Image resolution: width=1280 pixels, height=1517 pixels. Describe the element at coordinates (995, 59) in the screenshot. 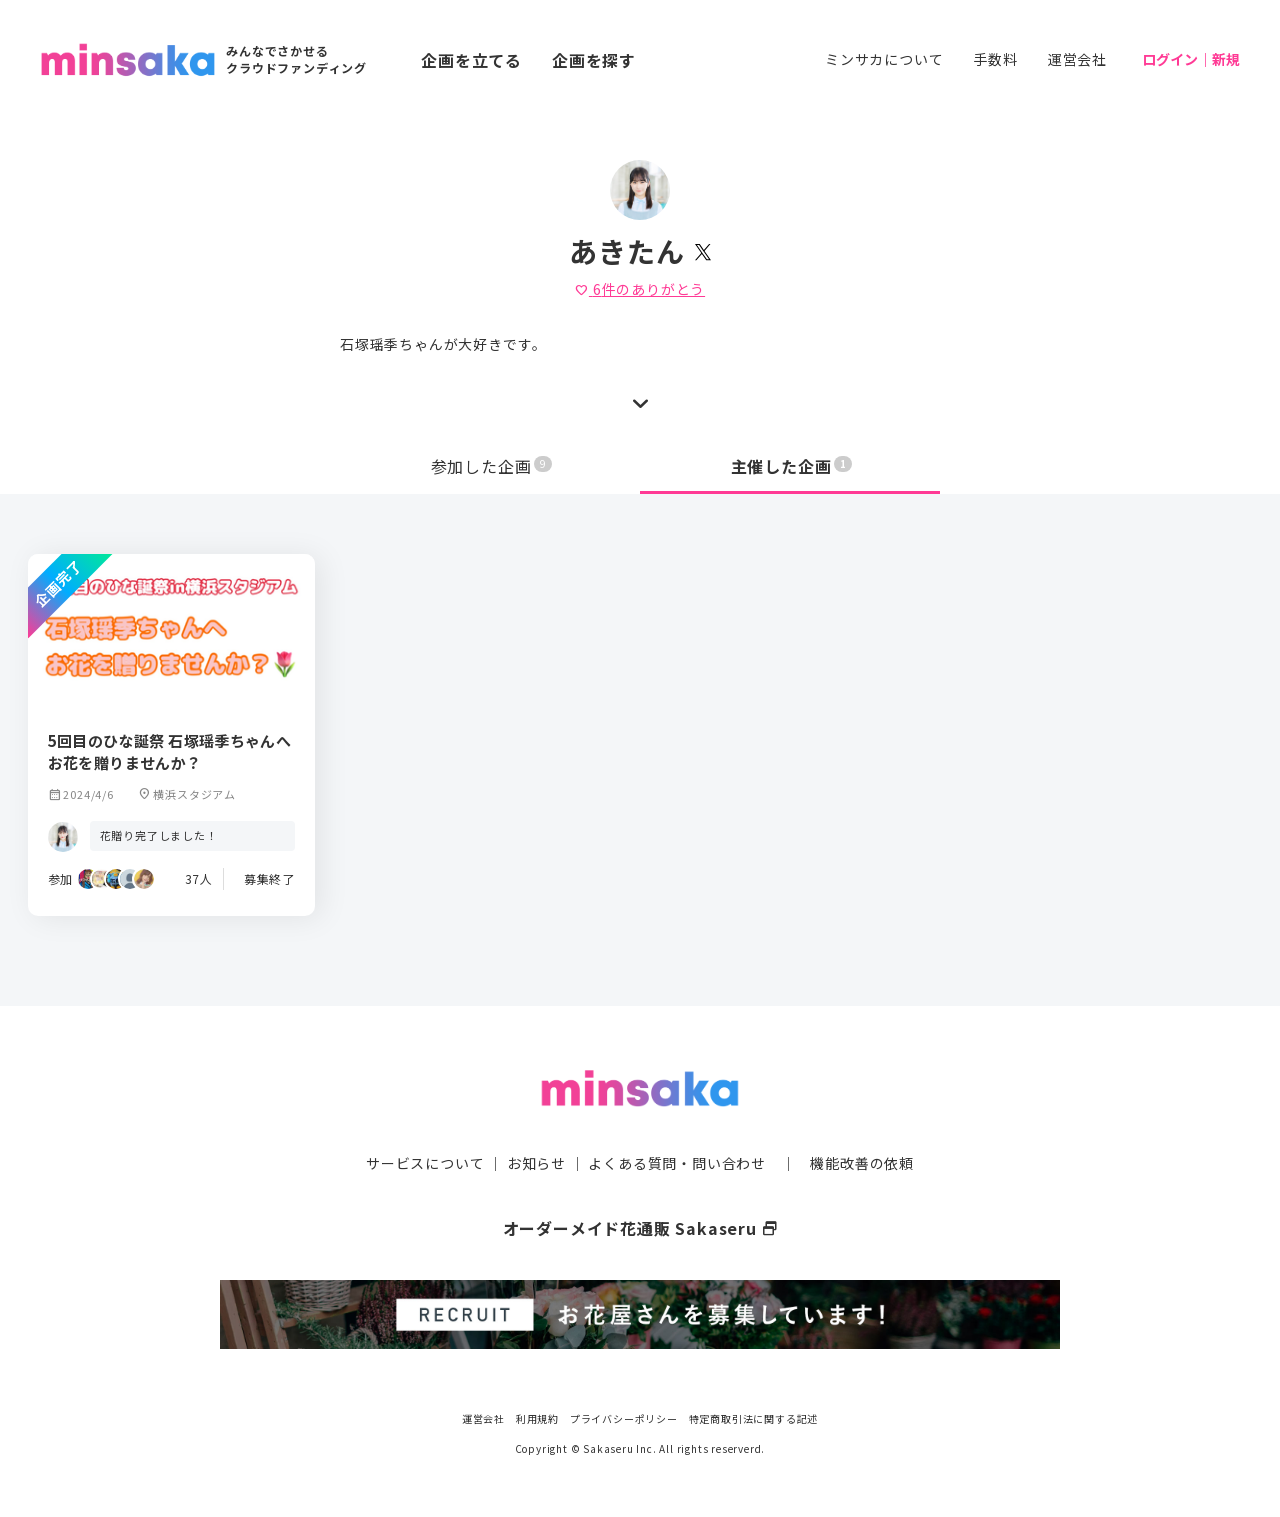

I see `手数料` at that location.